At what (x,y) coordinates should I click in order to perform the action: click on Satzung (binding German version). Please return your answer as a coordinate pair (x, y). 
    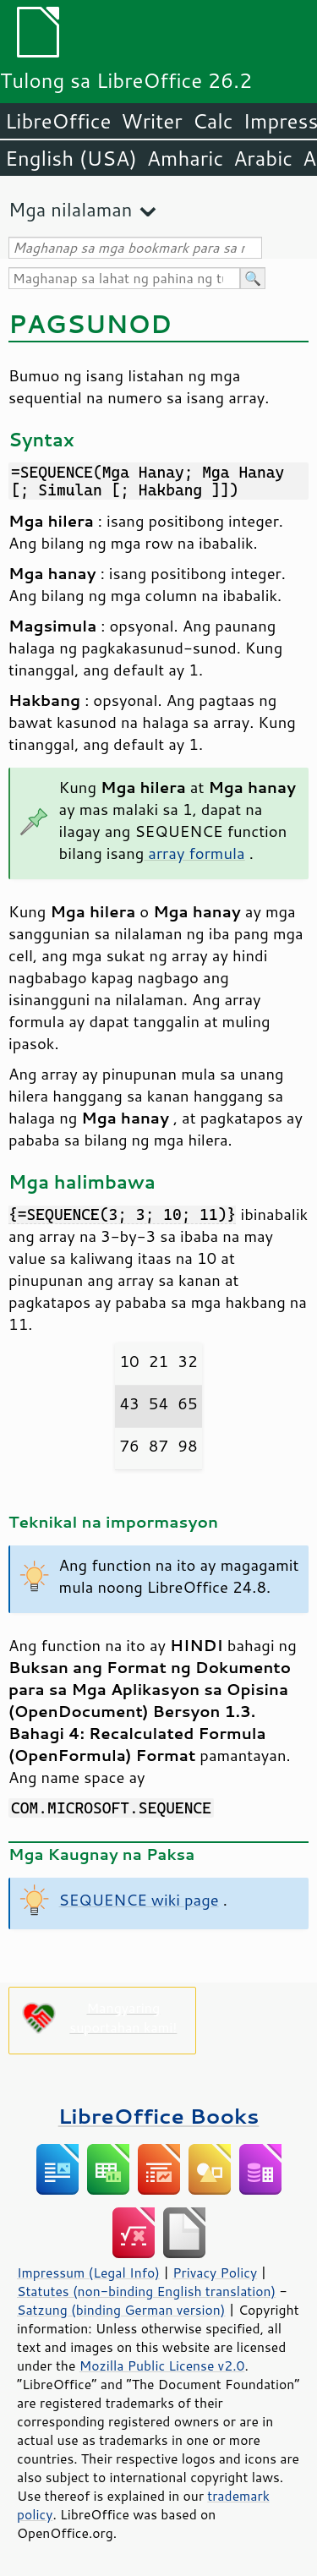
    Looking at the image, I should click on (121, 2309).